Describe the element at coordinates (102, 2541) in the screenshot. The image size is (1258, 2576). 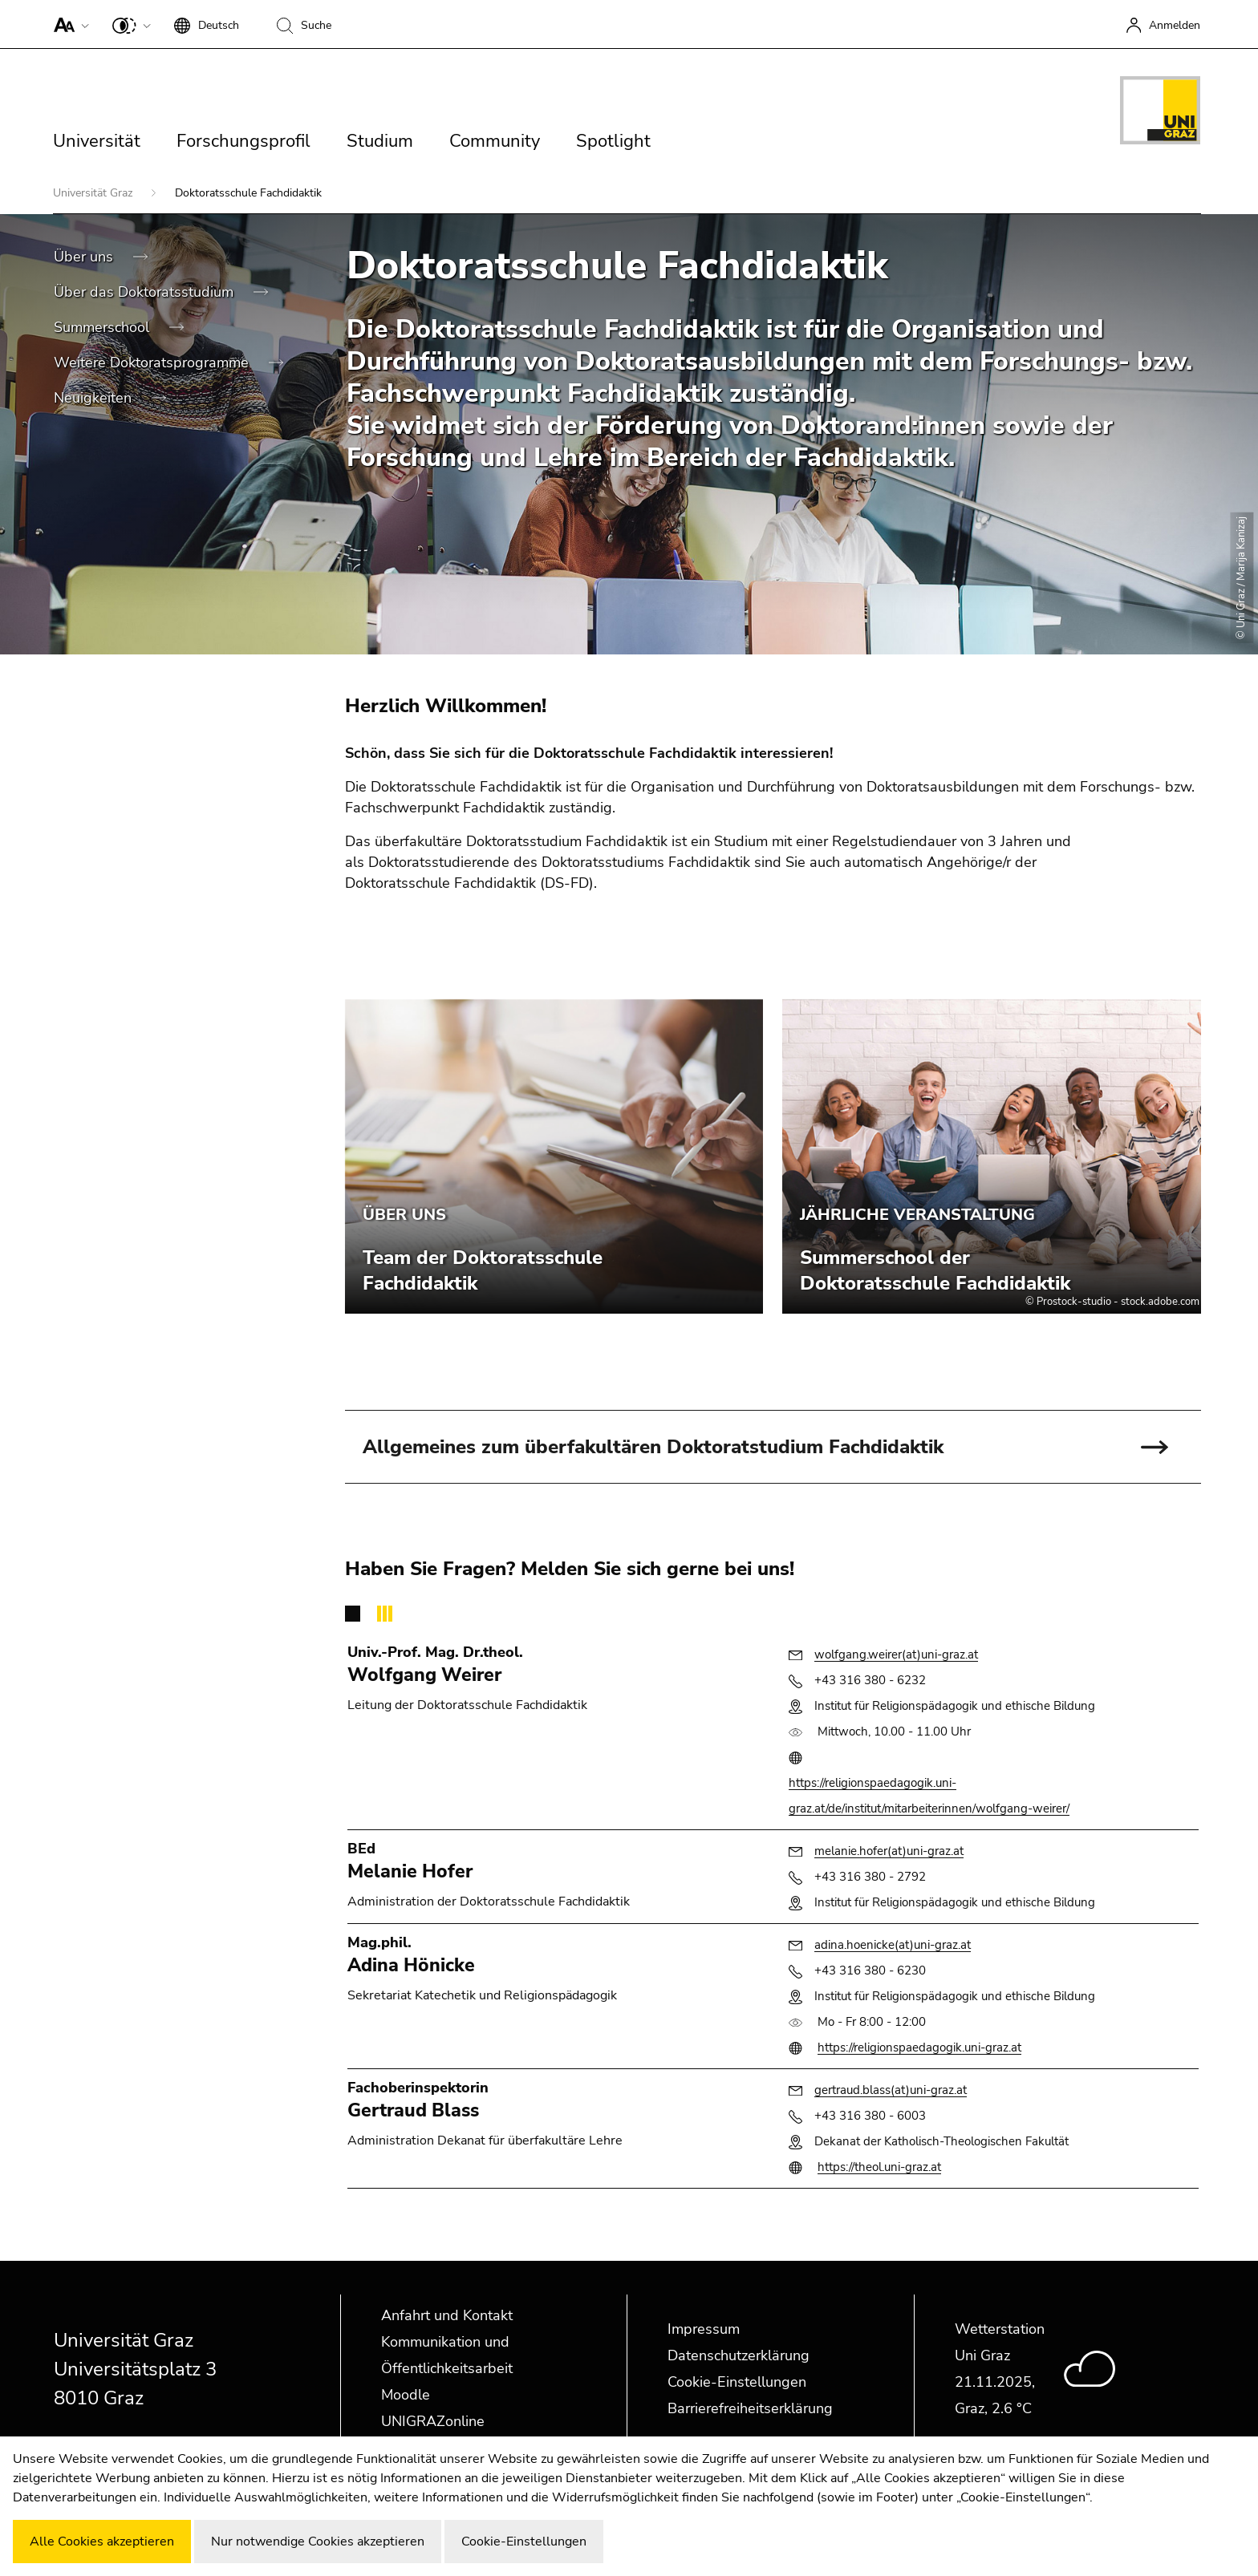
I see `Alle Cookies akzeptieren` at that location.